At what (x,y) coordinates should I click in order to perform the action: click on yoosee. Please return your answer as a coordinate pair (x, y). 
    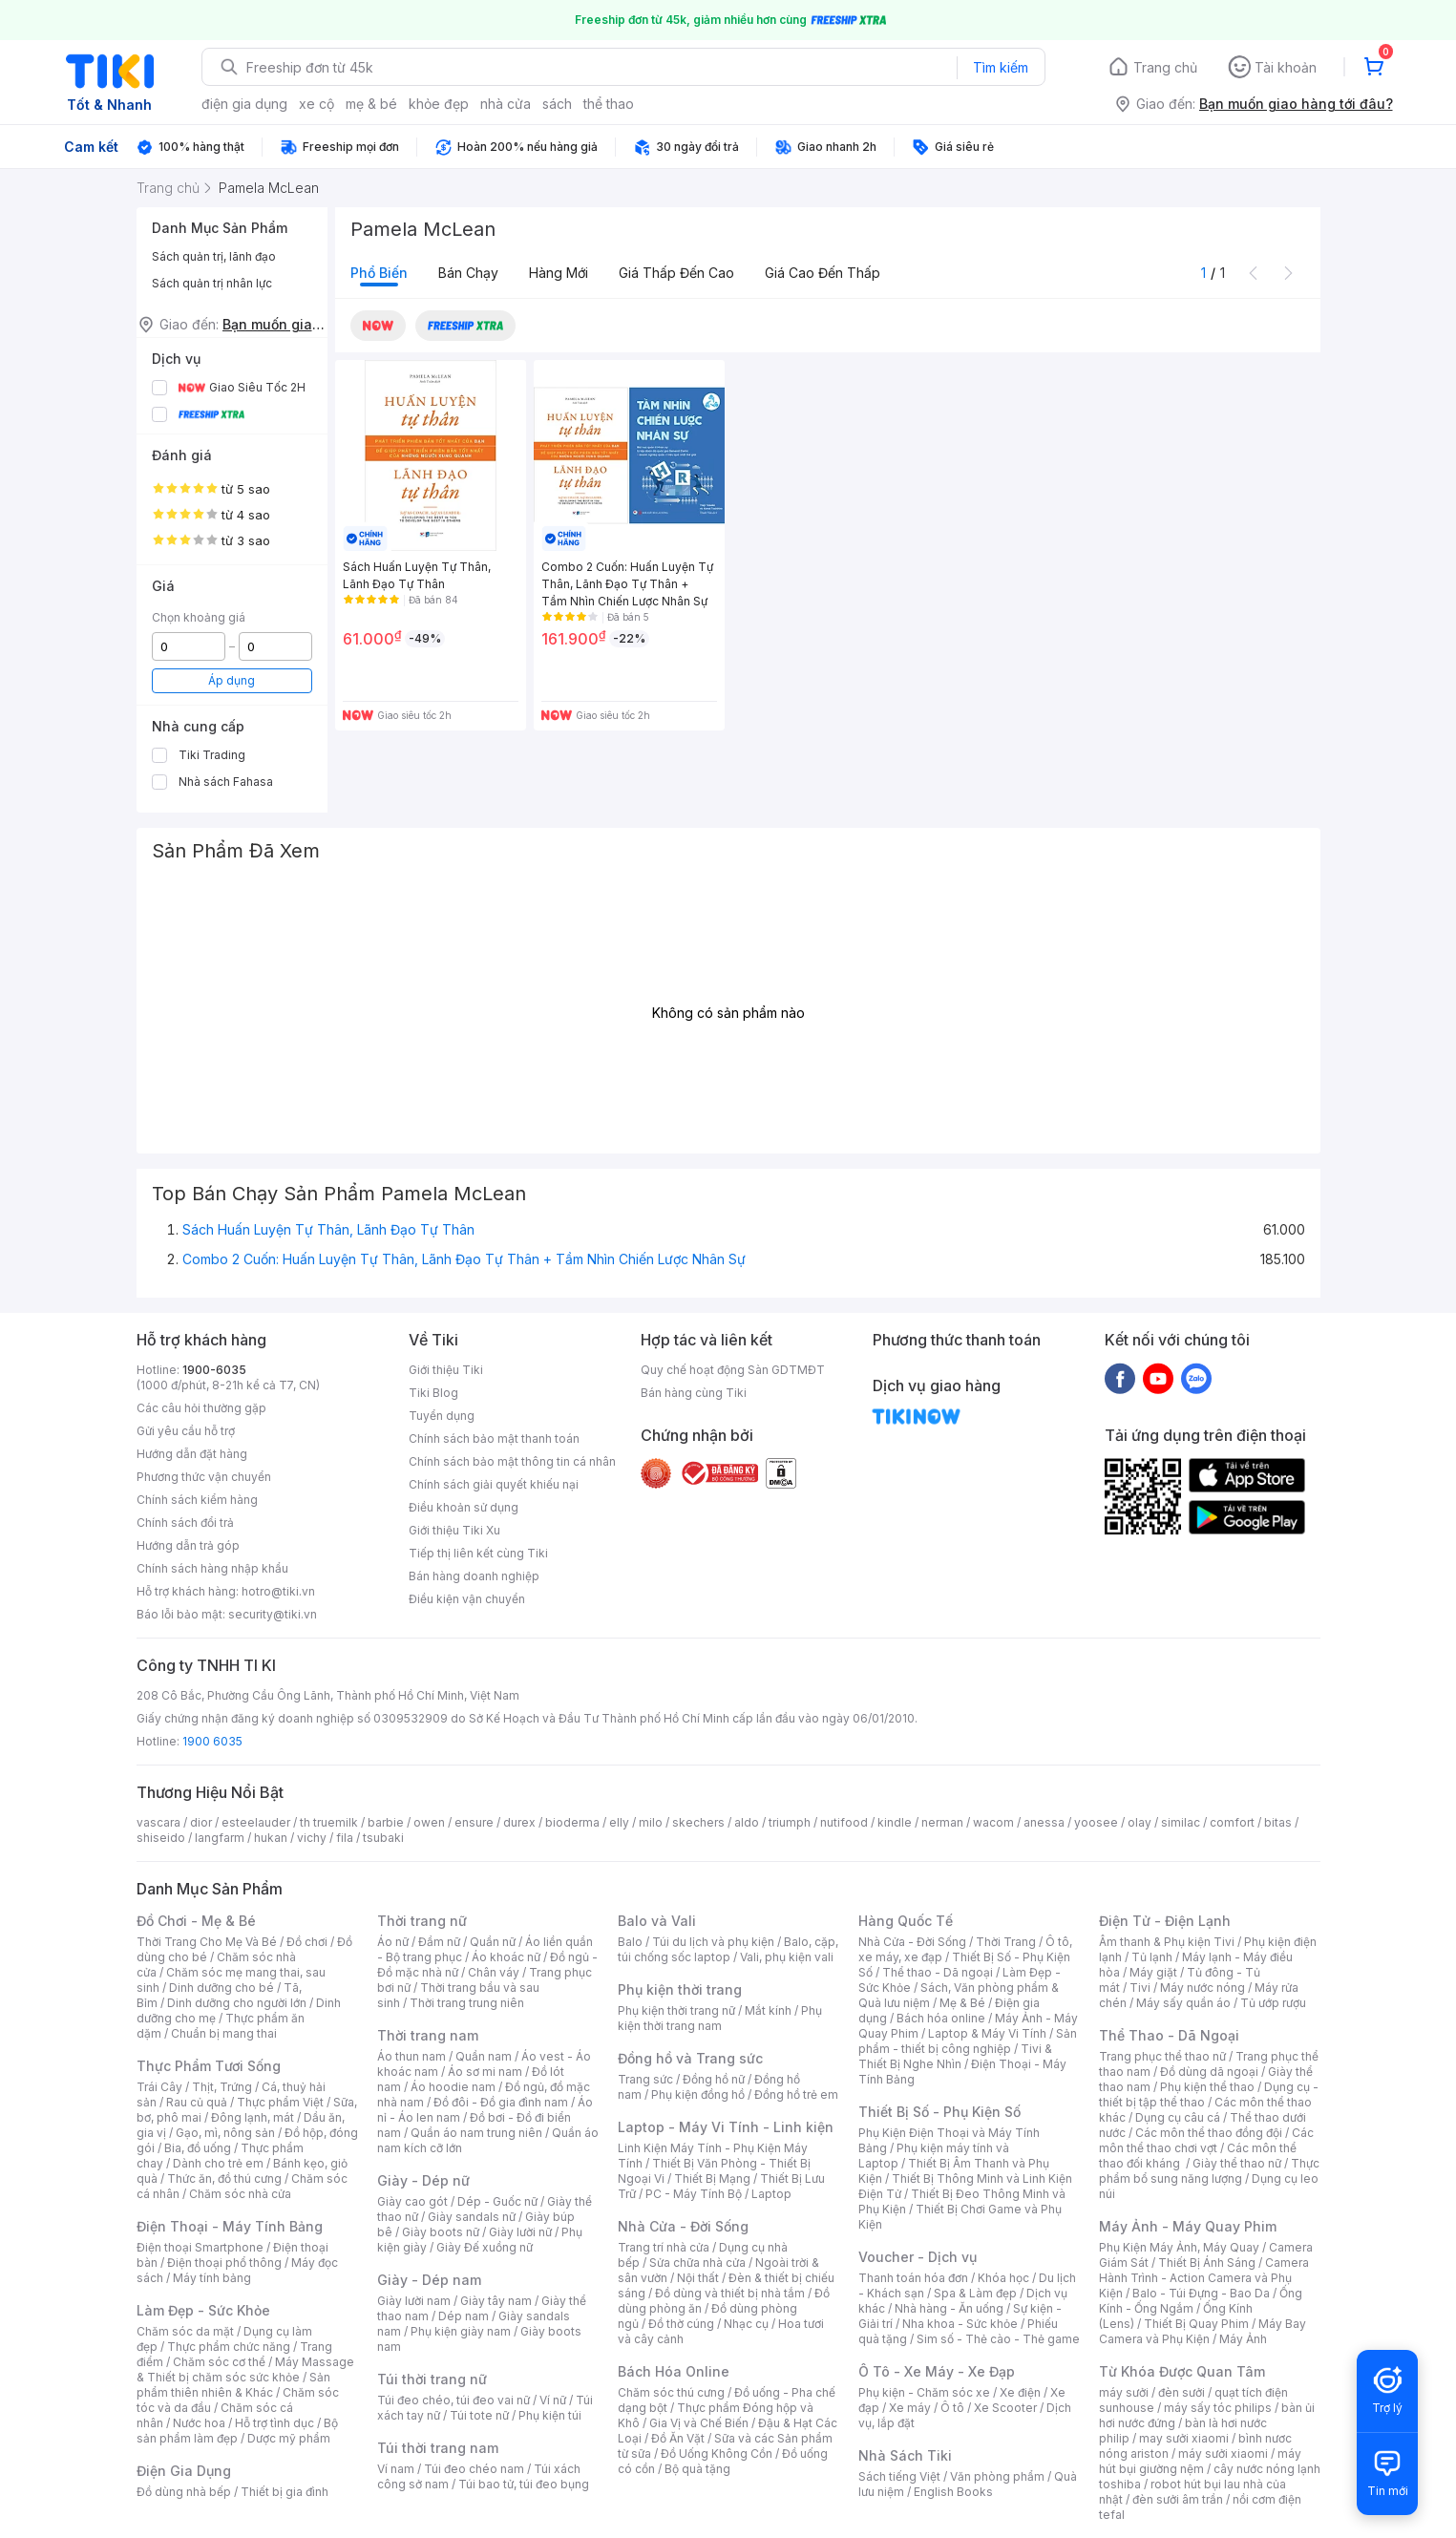
    Looking at the image, I should click on (1096, 1822).